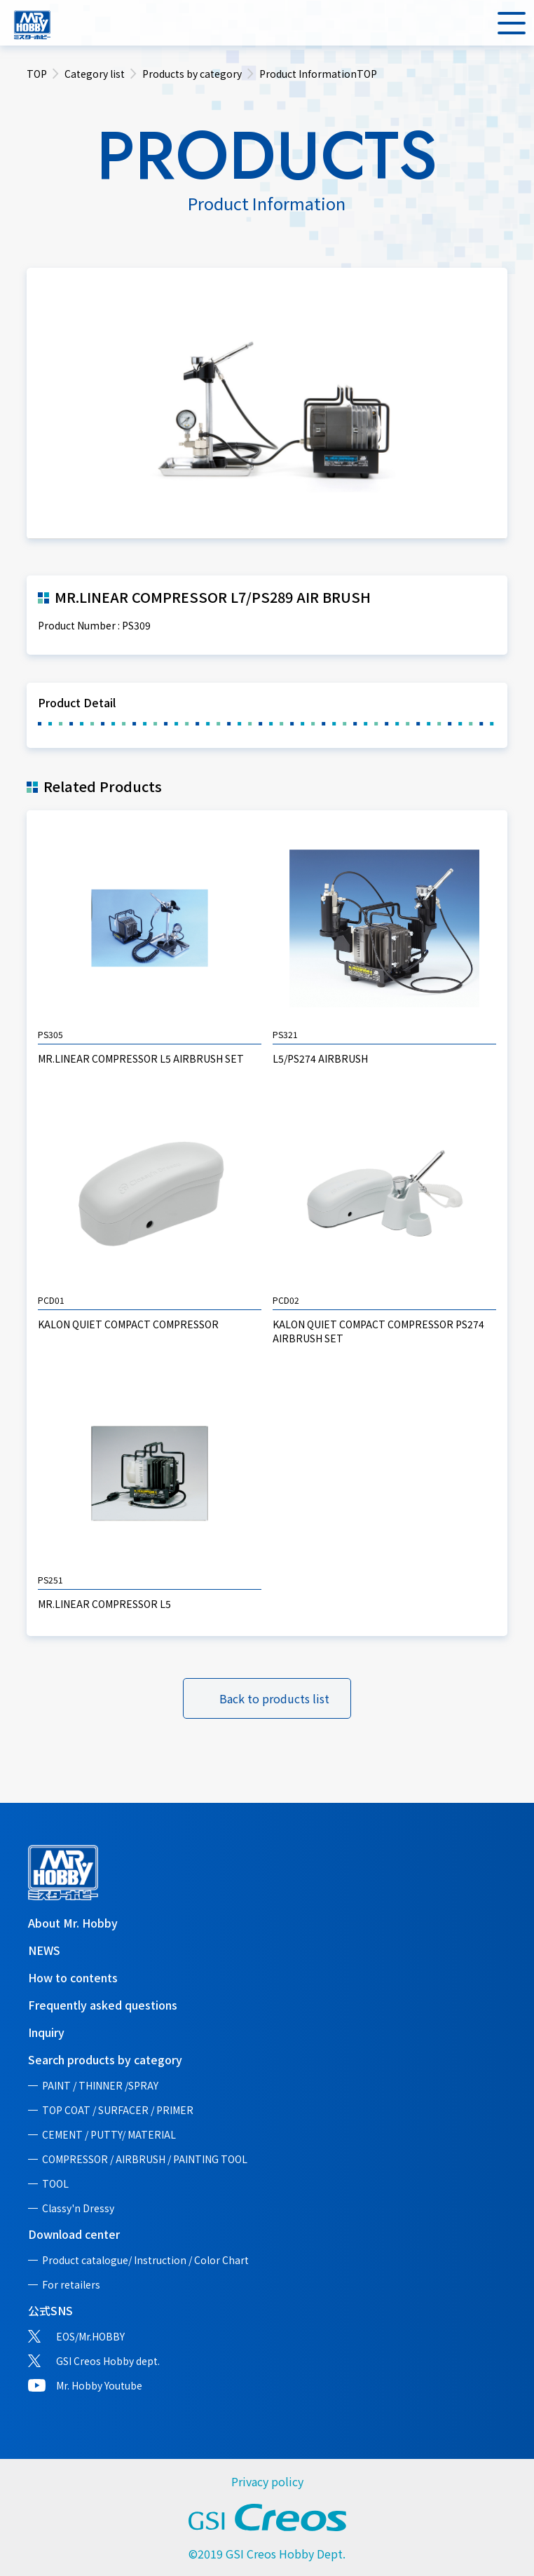 This screenshot has height=2576, width=534. What do you see at coordinates (37, 74) in the screenshot?
I see `TOP` at bounding box center [37, 74].